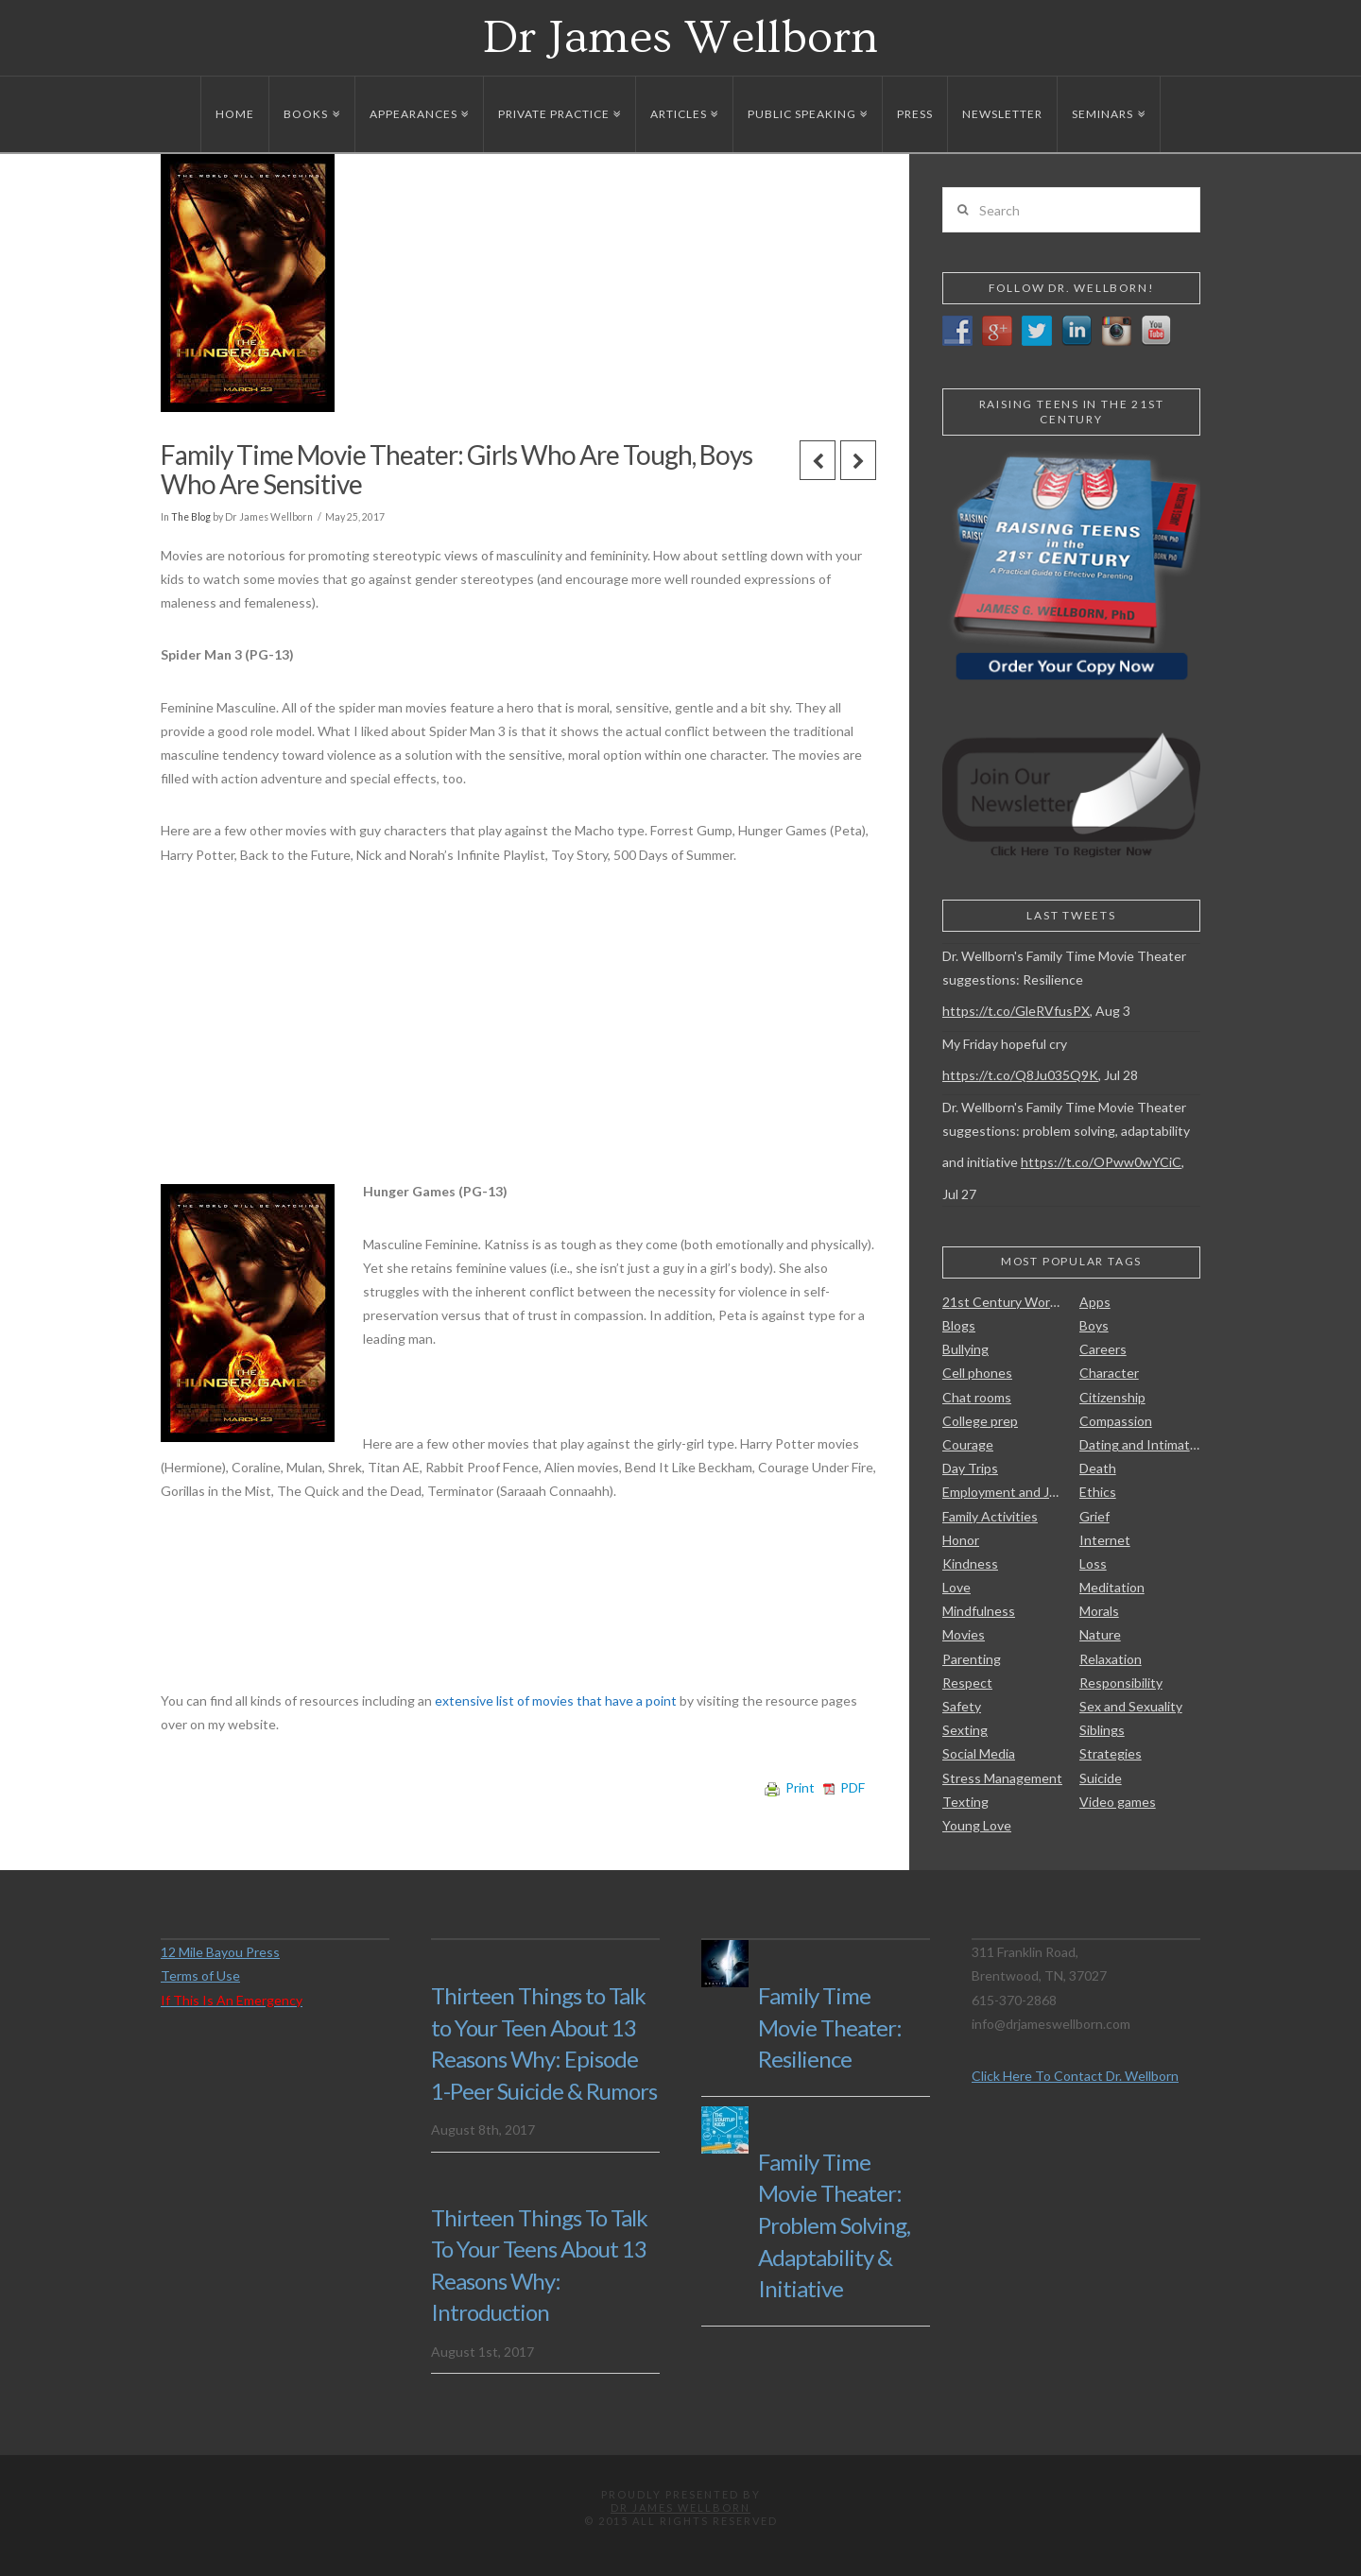 The height and width of the screenshot is (2576, 1361). I want to click on Social Media, so click(978, 1753).